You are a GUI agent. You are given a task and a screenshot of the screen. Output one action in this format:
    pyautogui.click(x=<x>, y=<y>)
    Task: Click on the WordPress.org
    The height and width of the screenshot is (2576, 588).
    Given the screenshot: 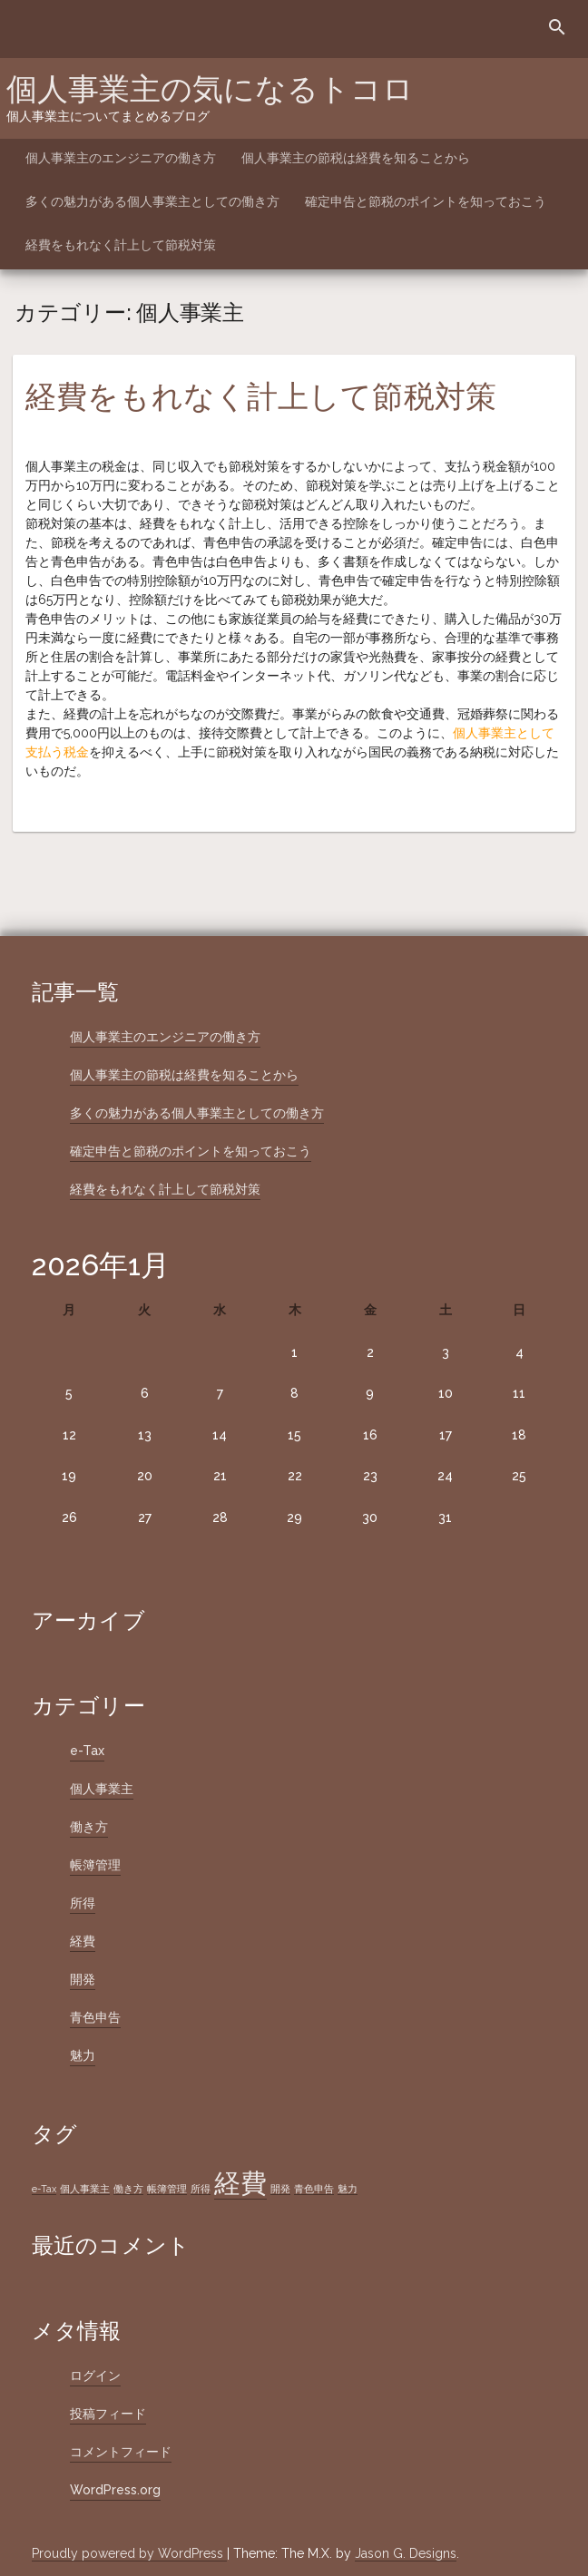 What is the action you would take?
    pyautogui.click(x=115, y=2490)
    